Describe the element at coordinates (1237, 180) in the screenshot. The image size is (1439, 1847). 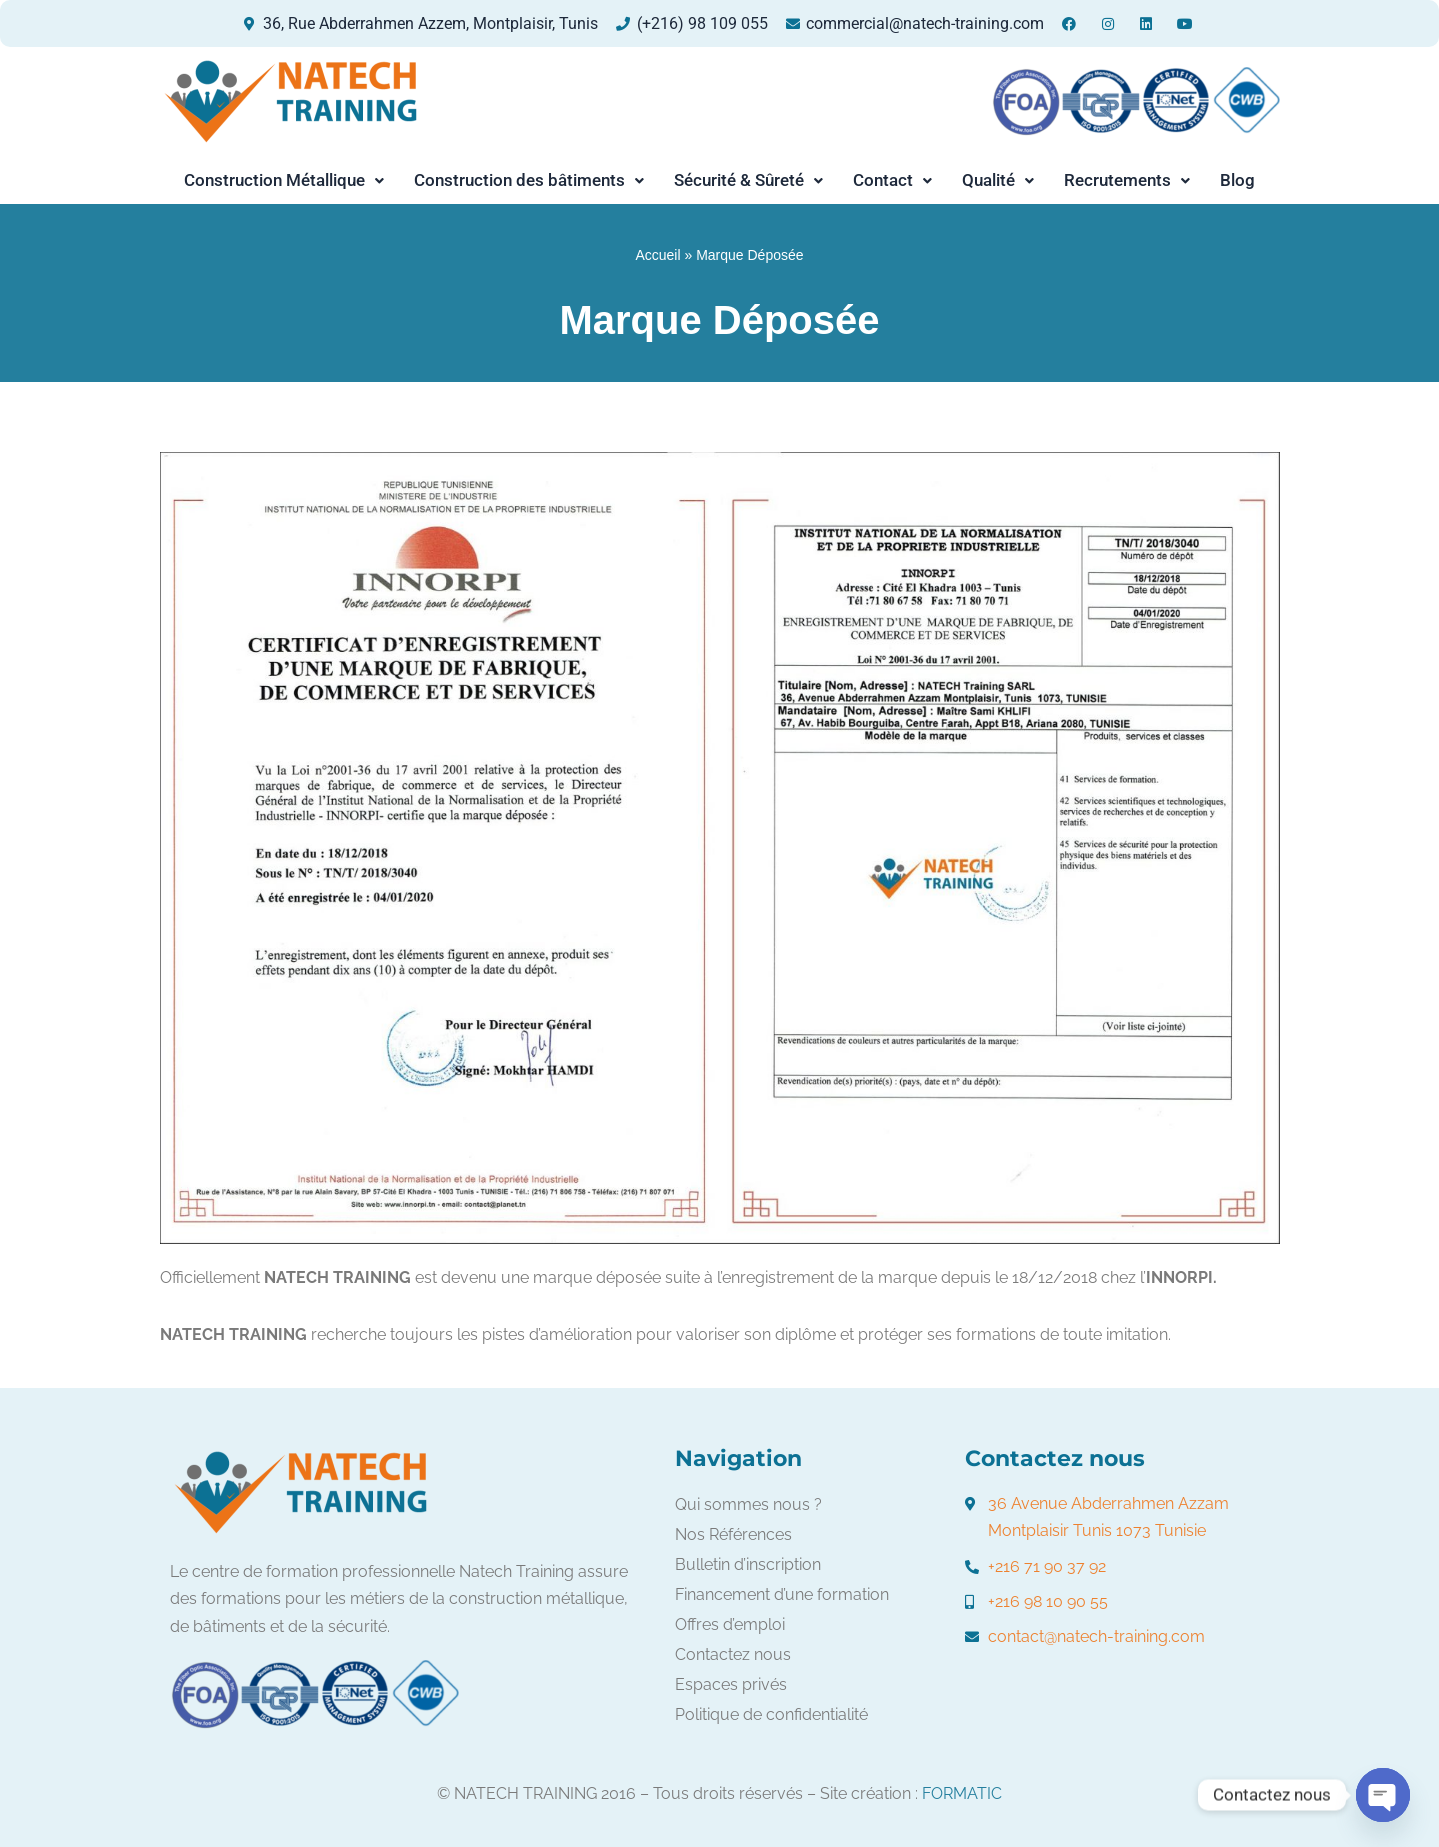
I see `Blog` at that location.